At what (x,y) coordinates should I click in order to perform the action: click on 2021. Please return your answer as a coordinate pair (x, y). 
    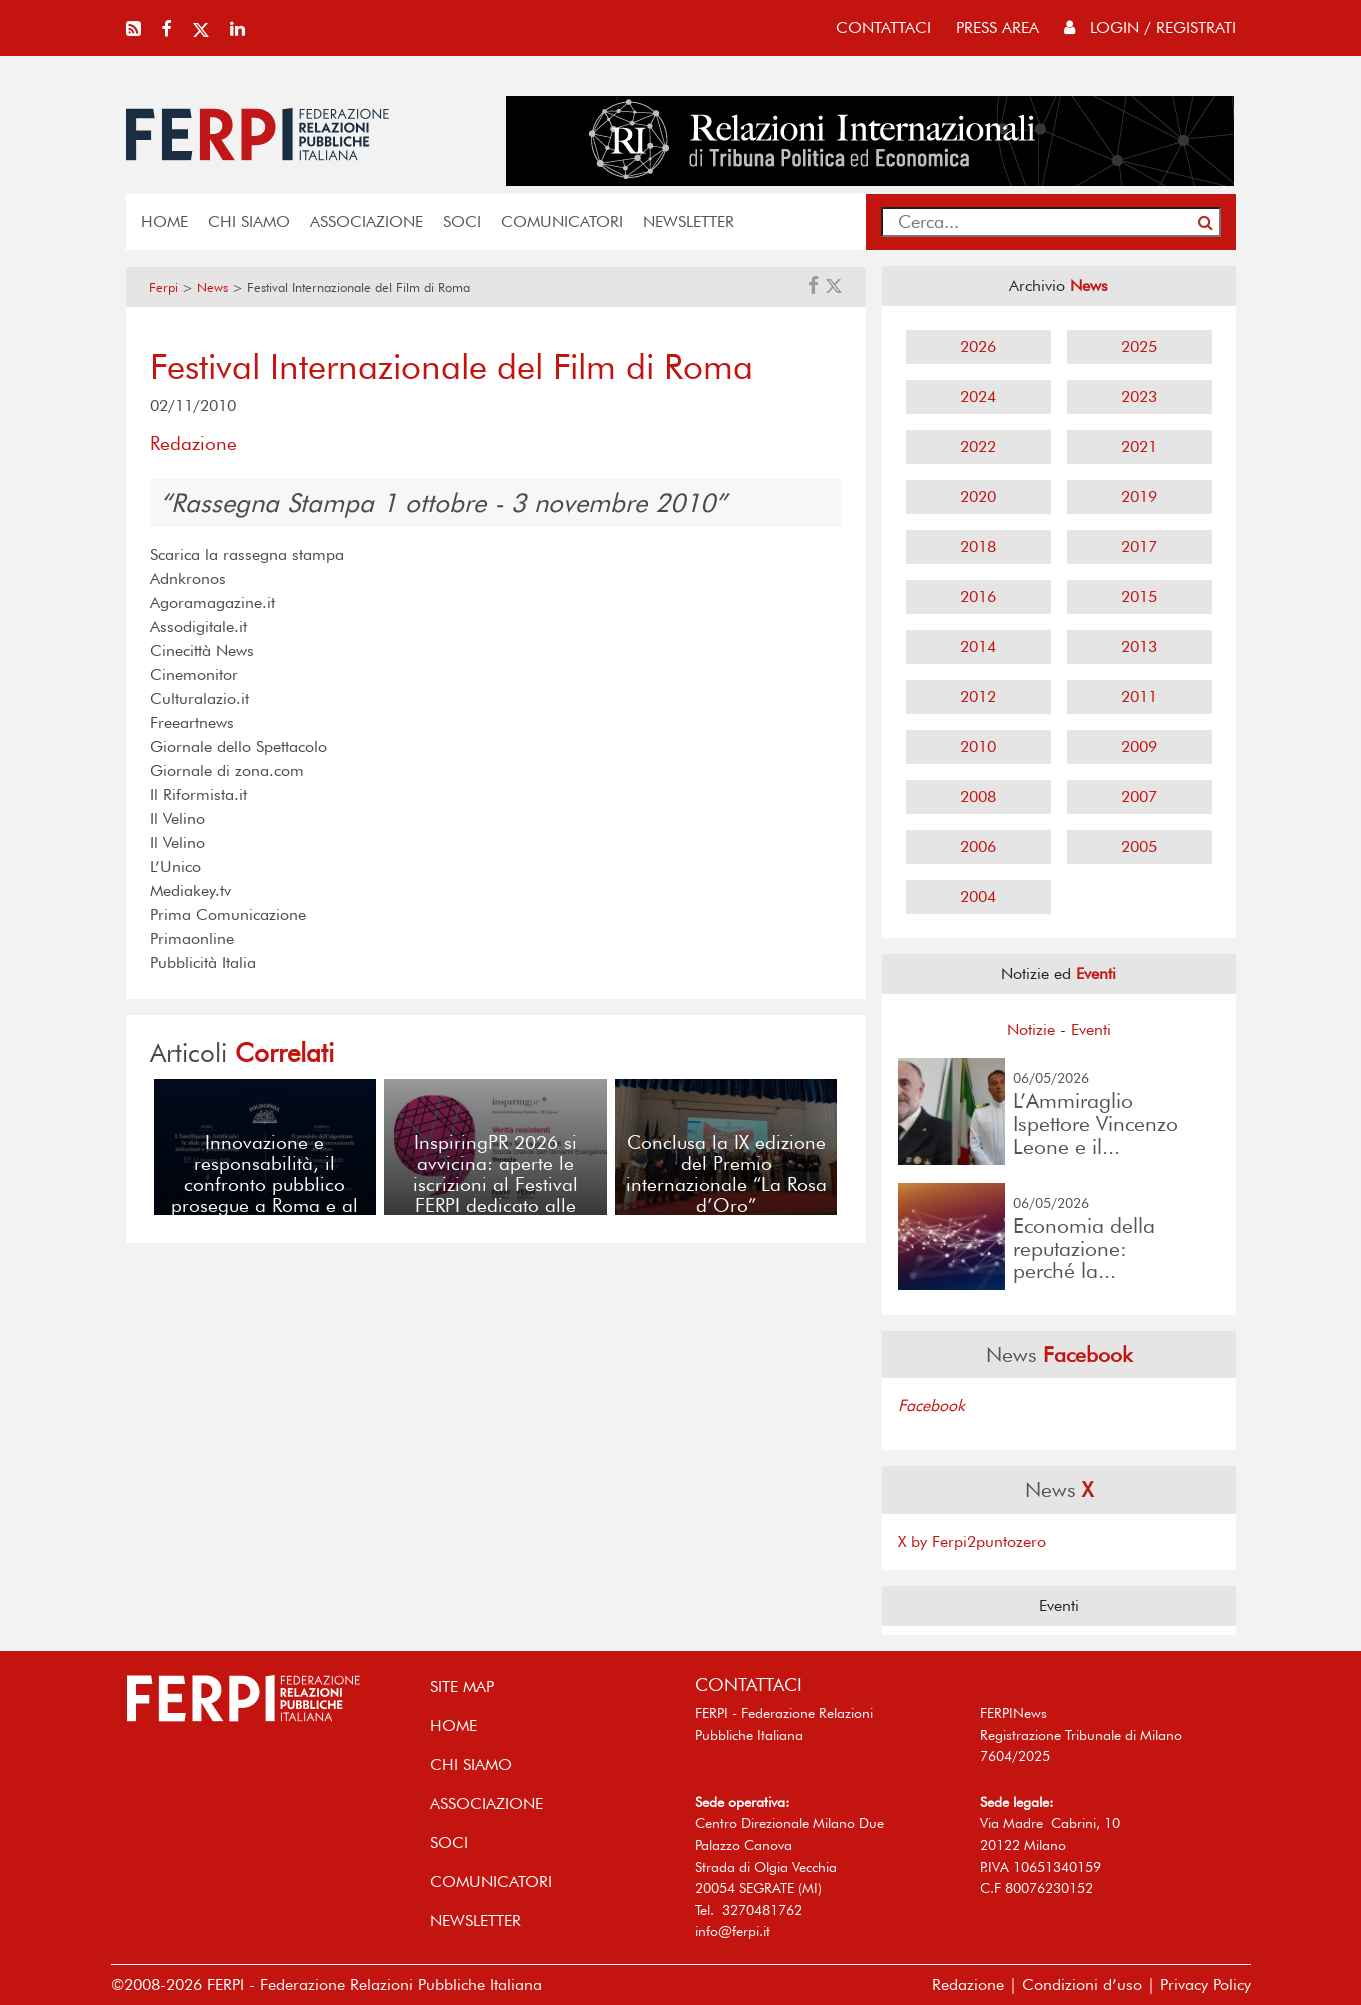
    Looking at the image, I should click on (1139, 446).